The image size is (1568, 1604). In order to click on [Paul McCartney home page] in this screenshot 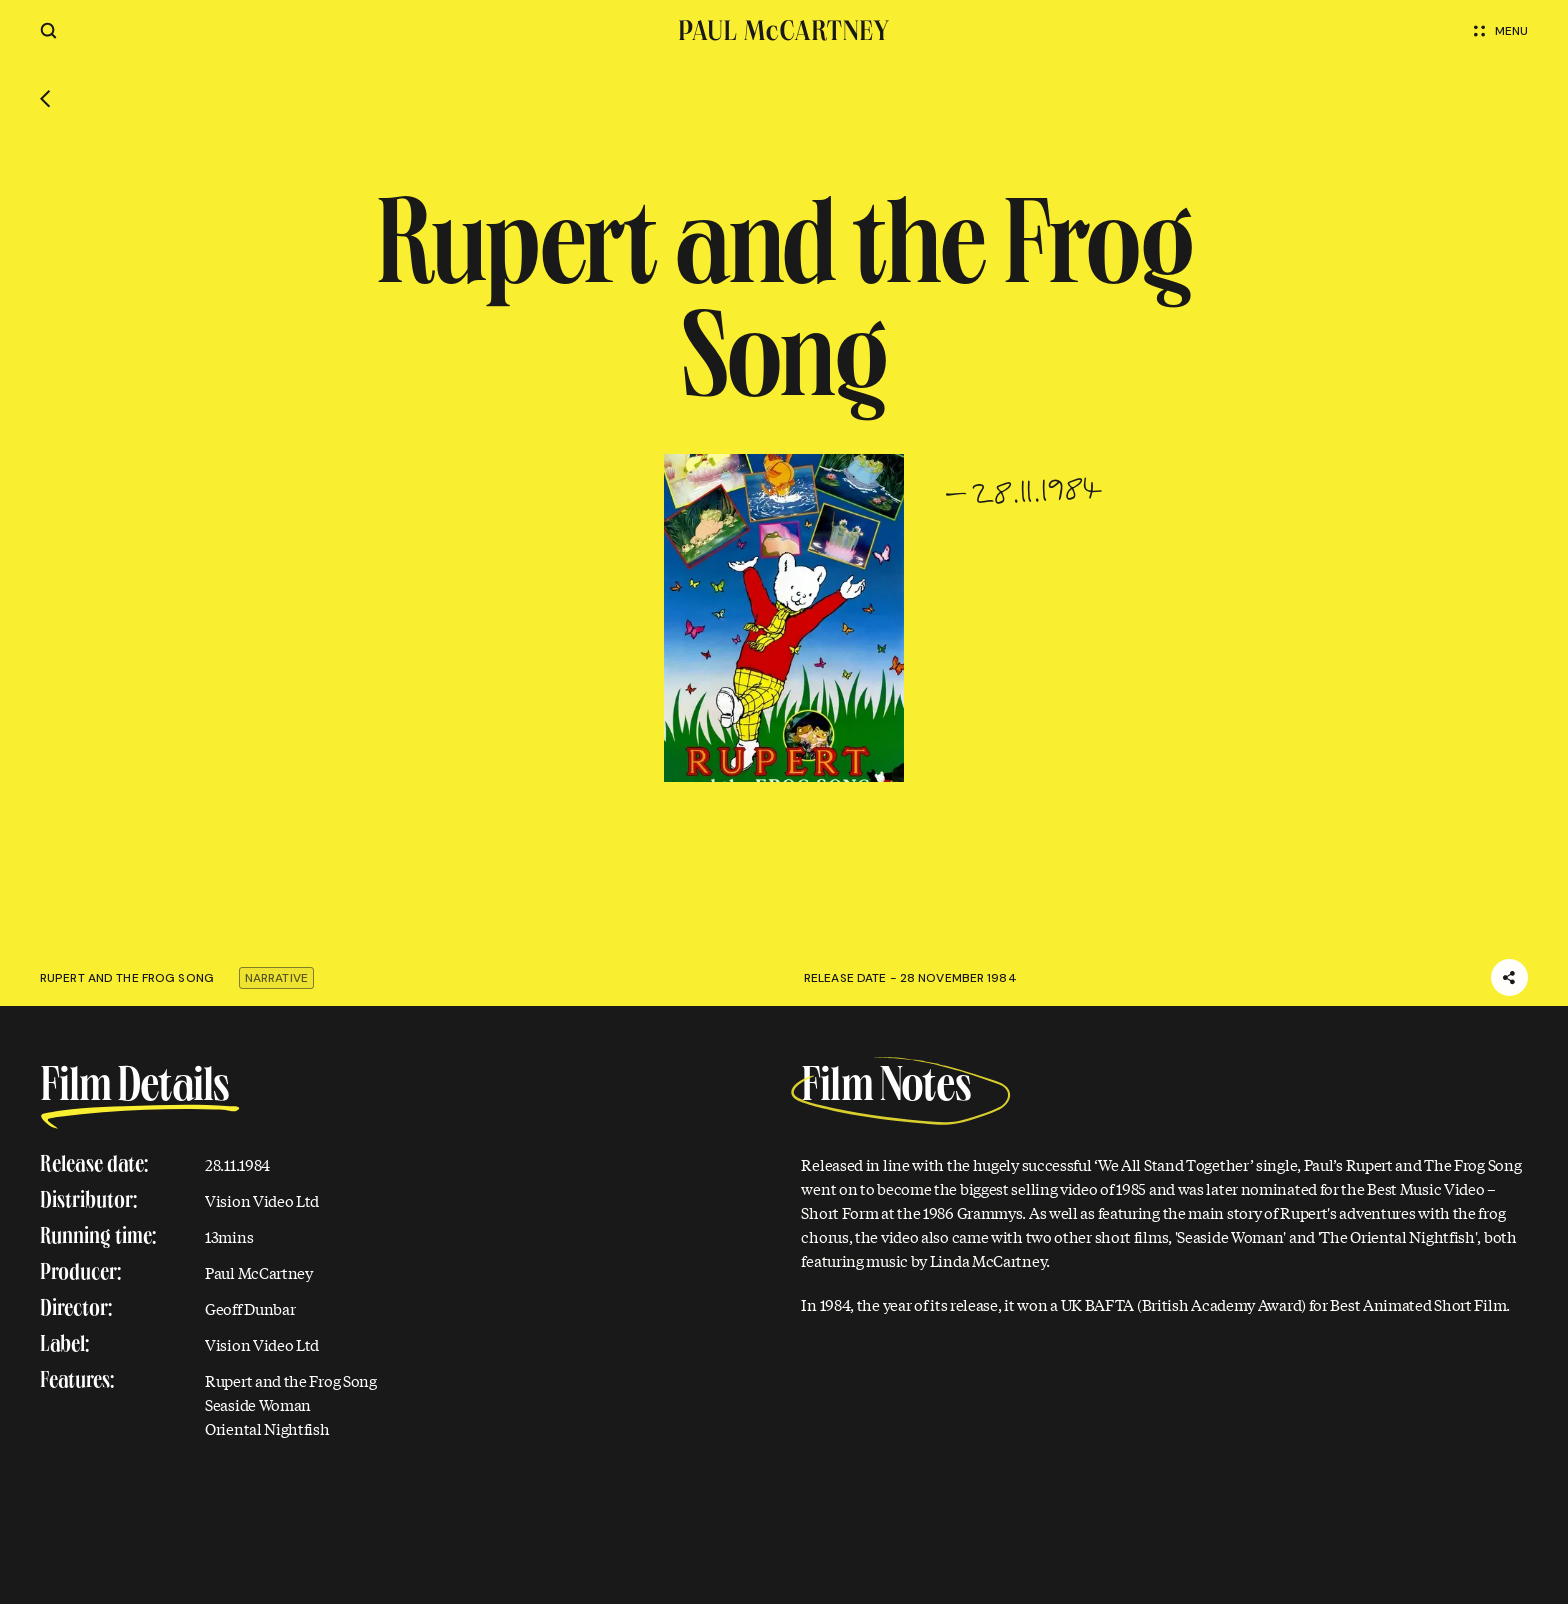, I will do `click(784, 30)`.